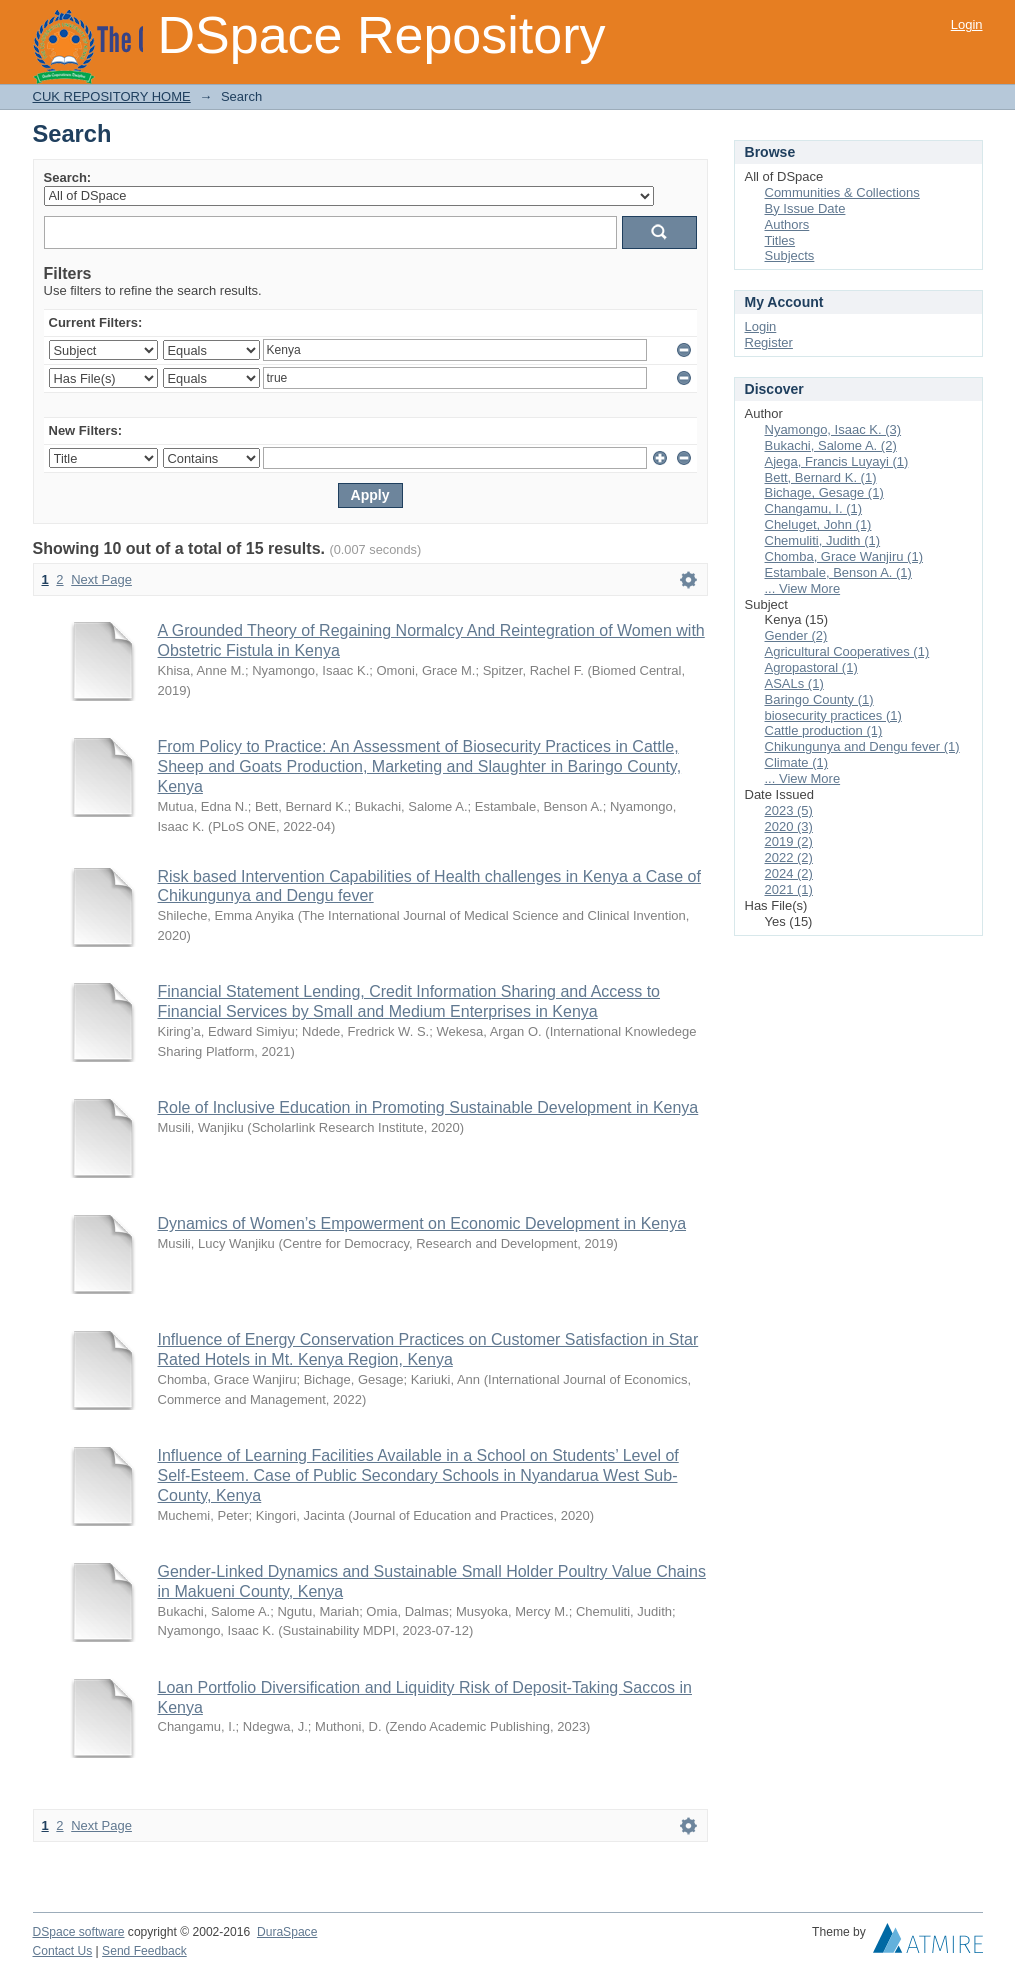 The width and height of the screenshot is (1015, 1963). Describe the element at coordinates (803, 588) in the screenshot. I see `... View More` at that location.